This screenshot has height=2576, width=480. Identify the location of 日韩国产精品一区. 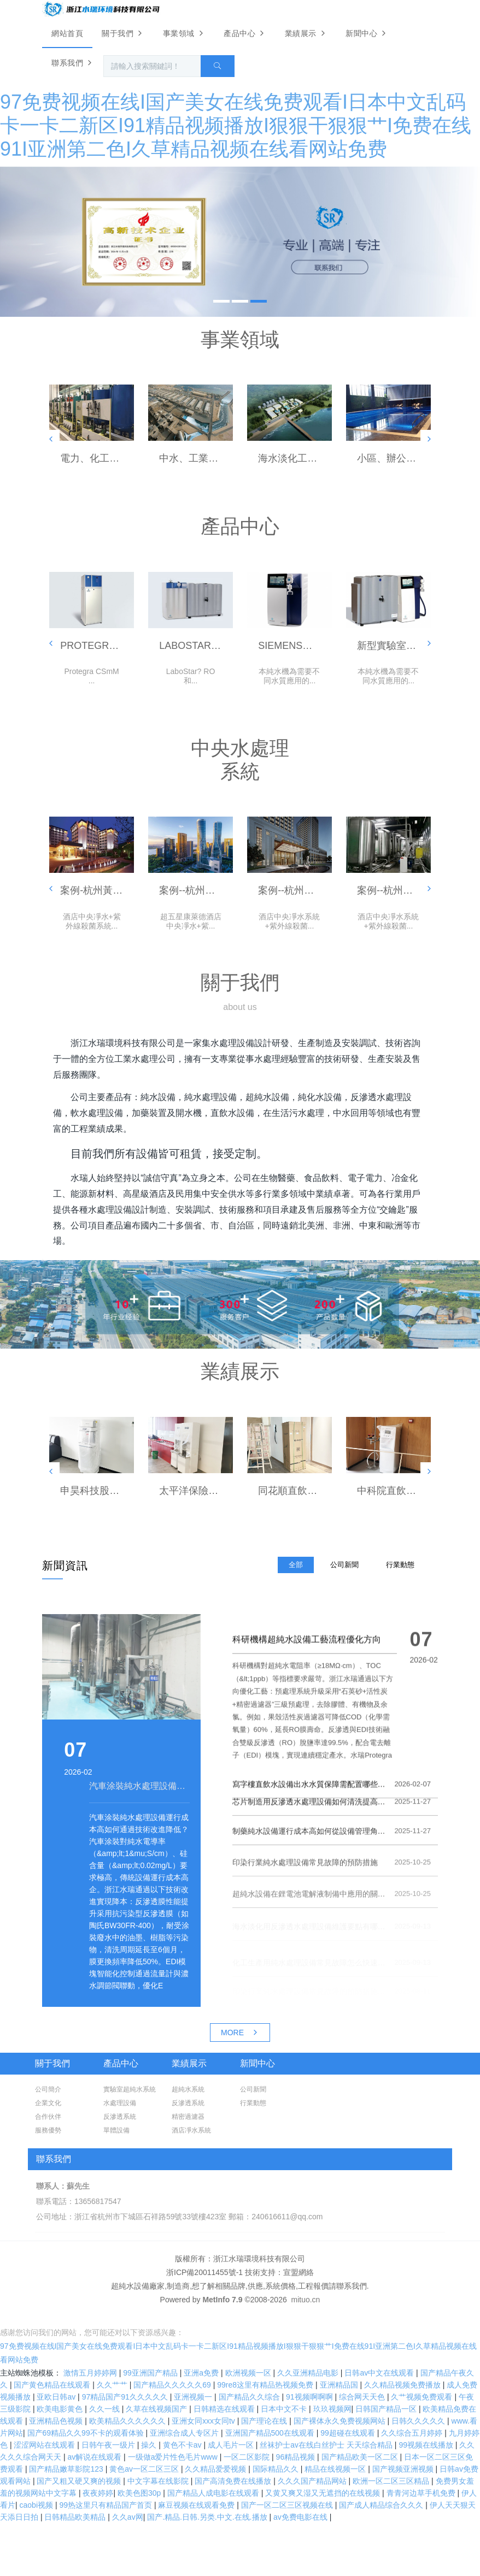
(387, 2408).